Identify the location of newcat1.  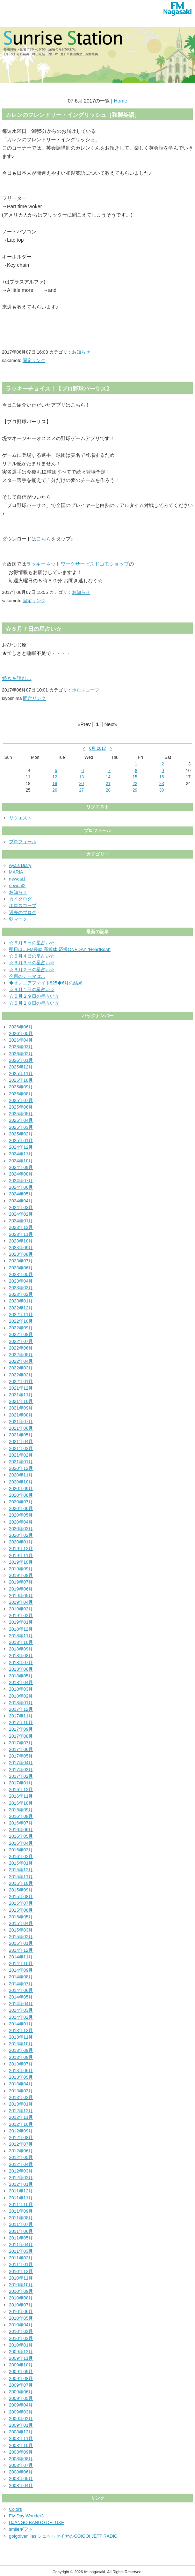
(17, 879).